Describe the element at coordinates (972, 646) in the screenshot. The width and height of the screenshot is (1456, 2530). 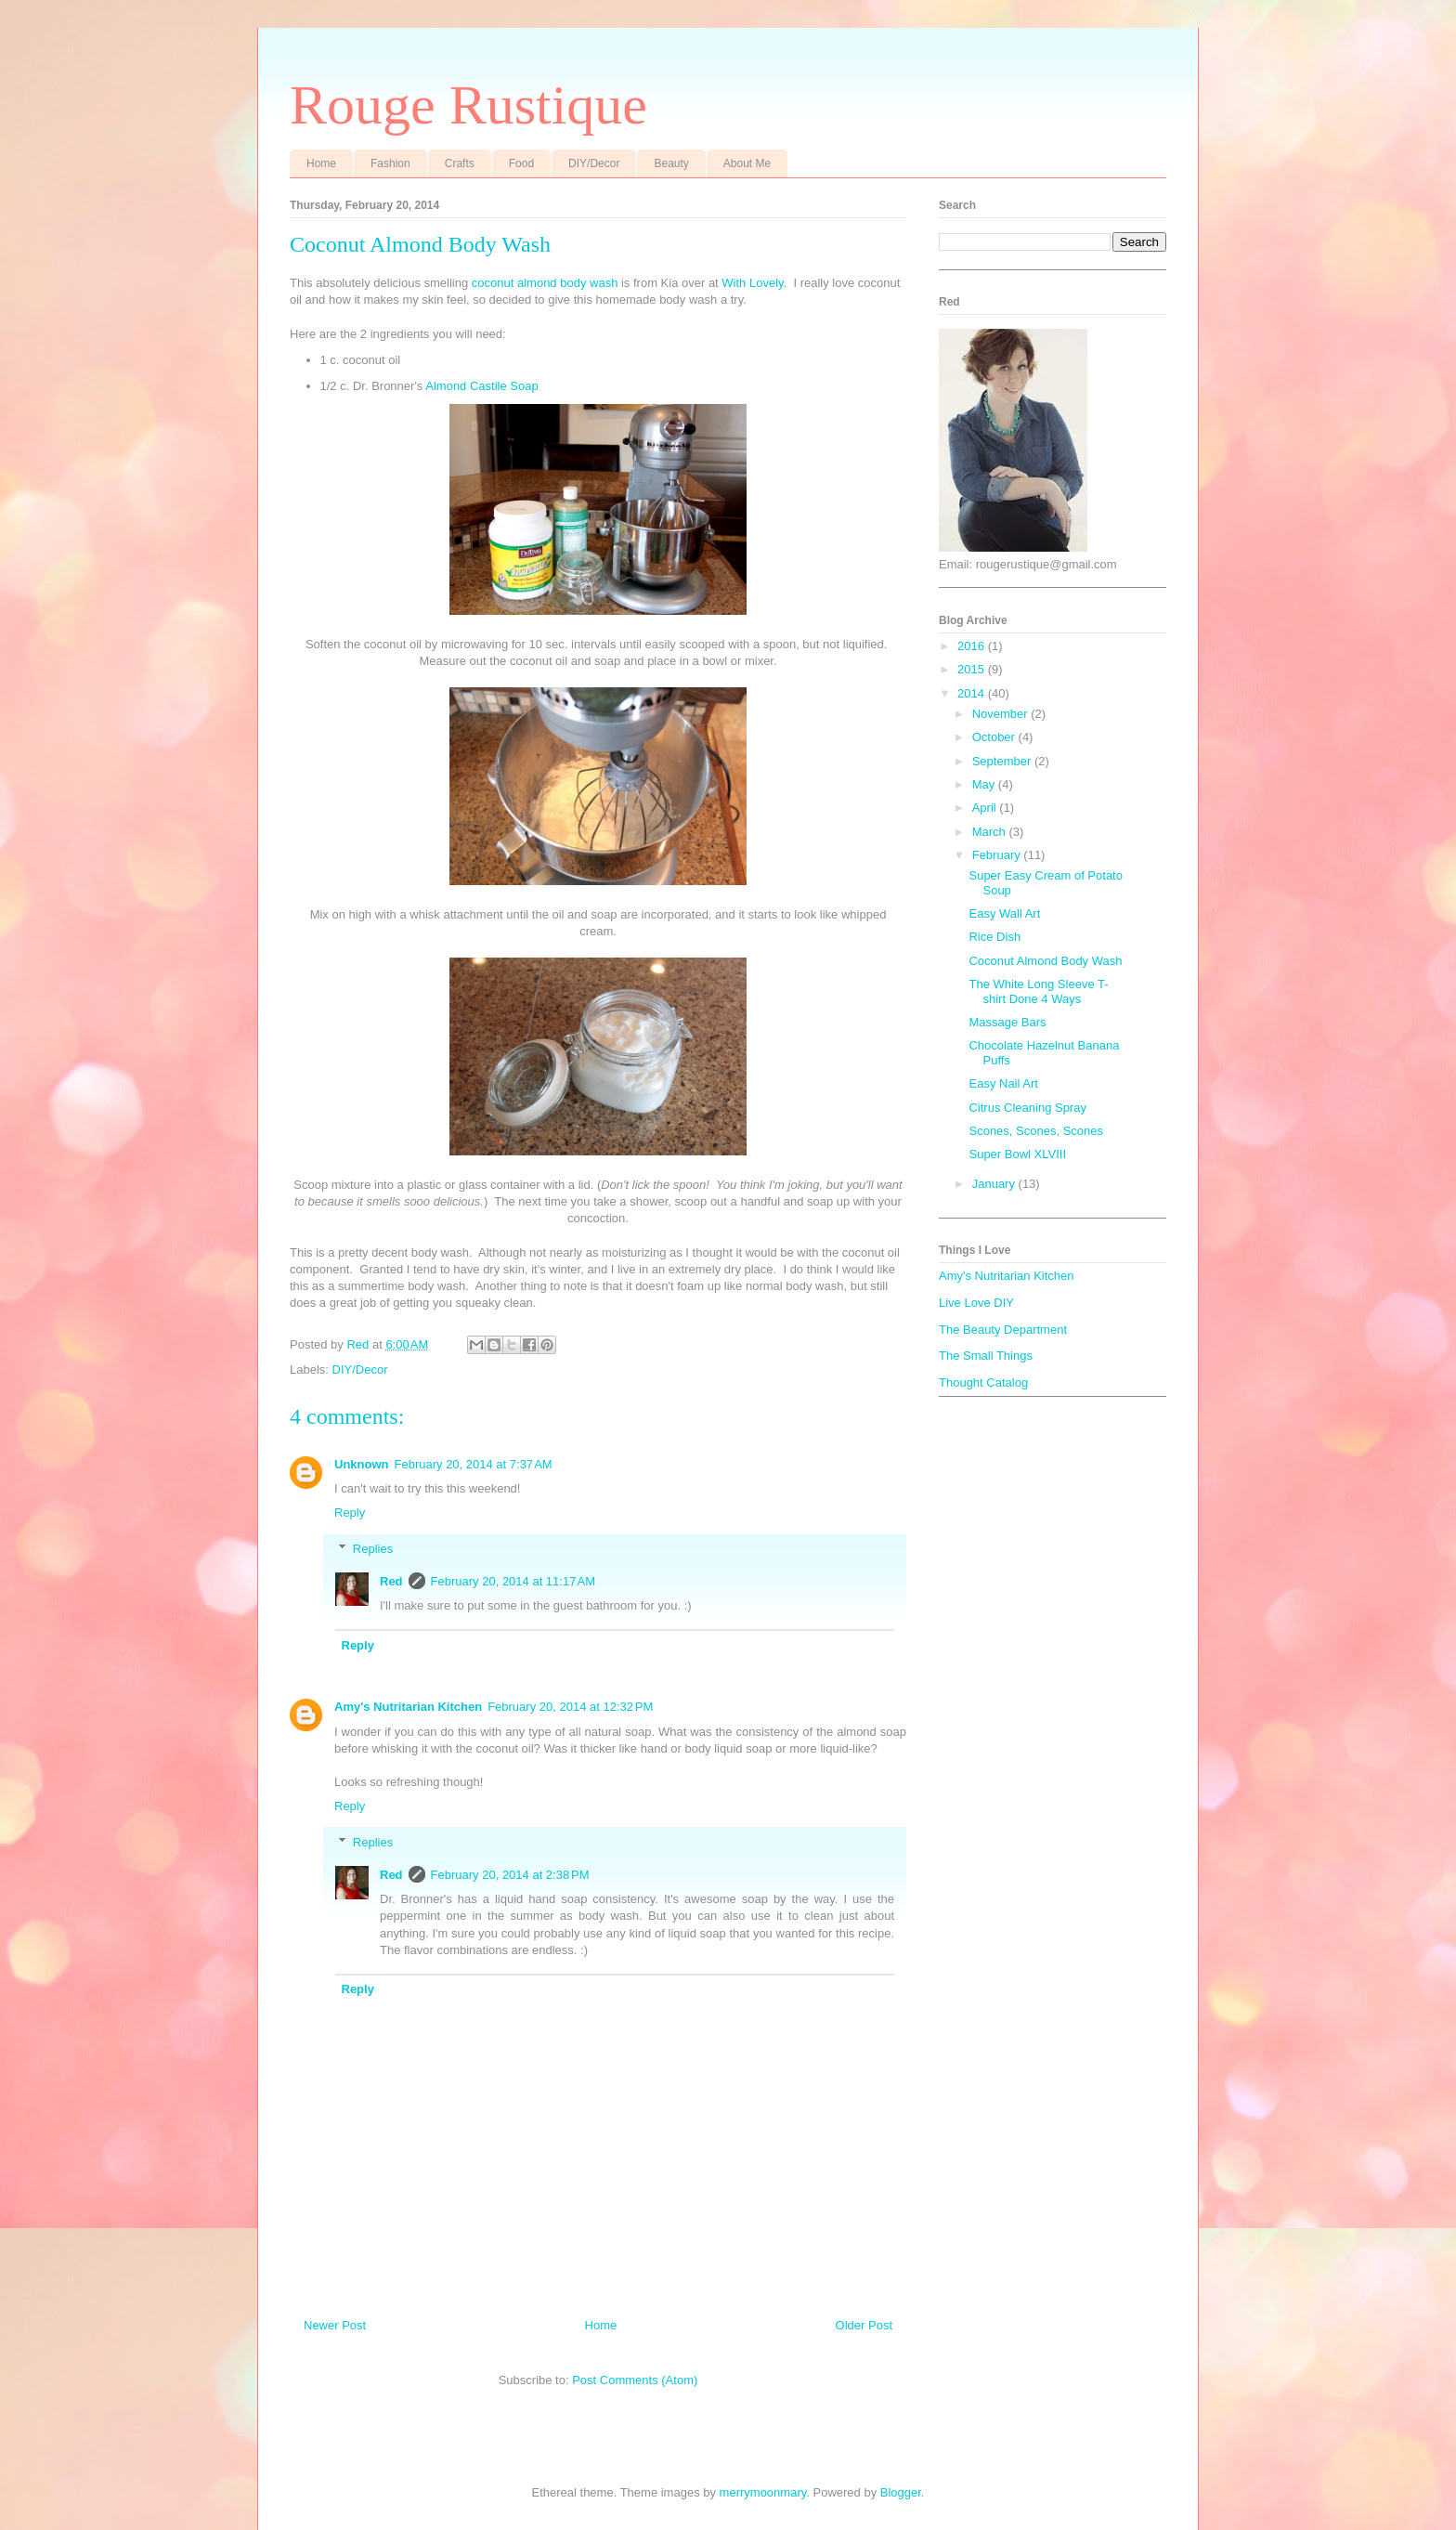
I see `2016` at that location.